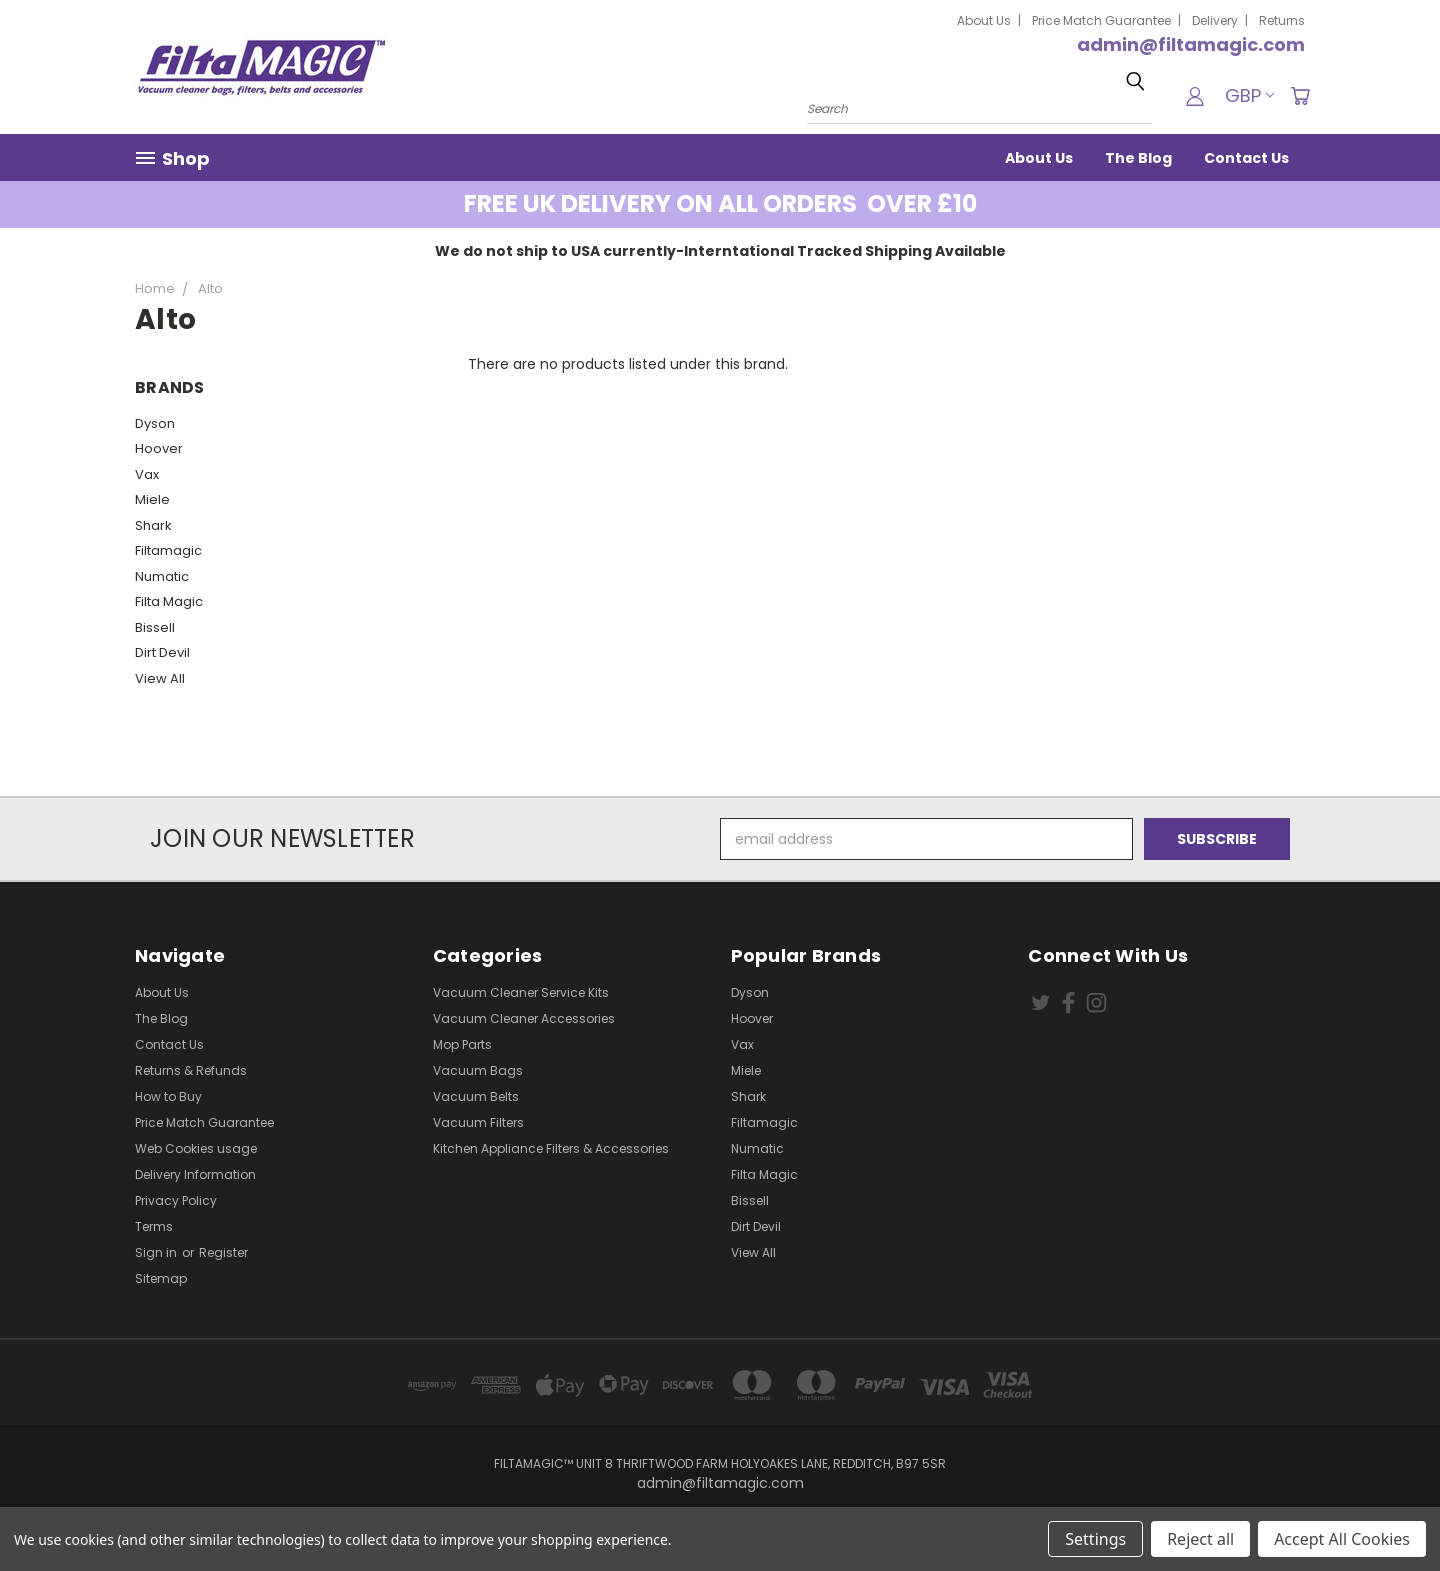 The width and height of the screenshot is (1440, 1571). What do you see at coordinates (1249, 95) in the screenshot?
I see `GBP` at bounding box center [1249, 95].